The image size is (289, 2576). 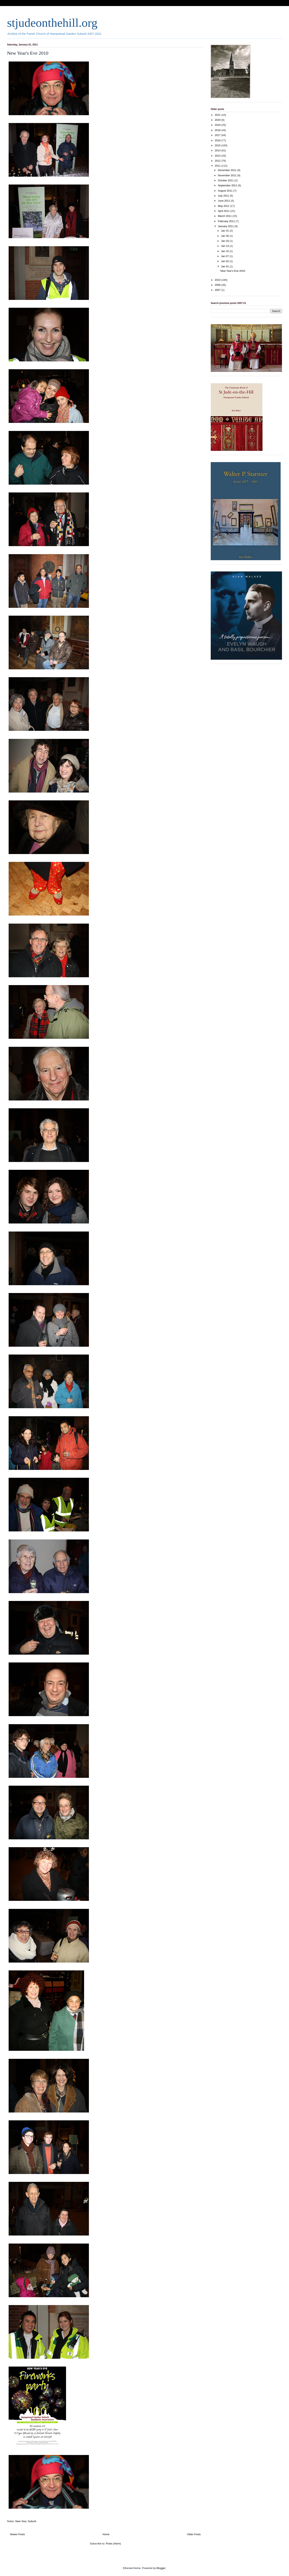 I want to click on New Year's Eve 2010, so click(x=27, y=53).